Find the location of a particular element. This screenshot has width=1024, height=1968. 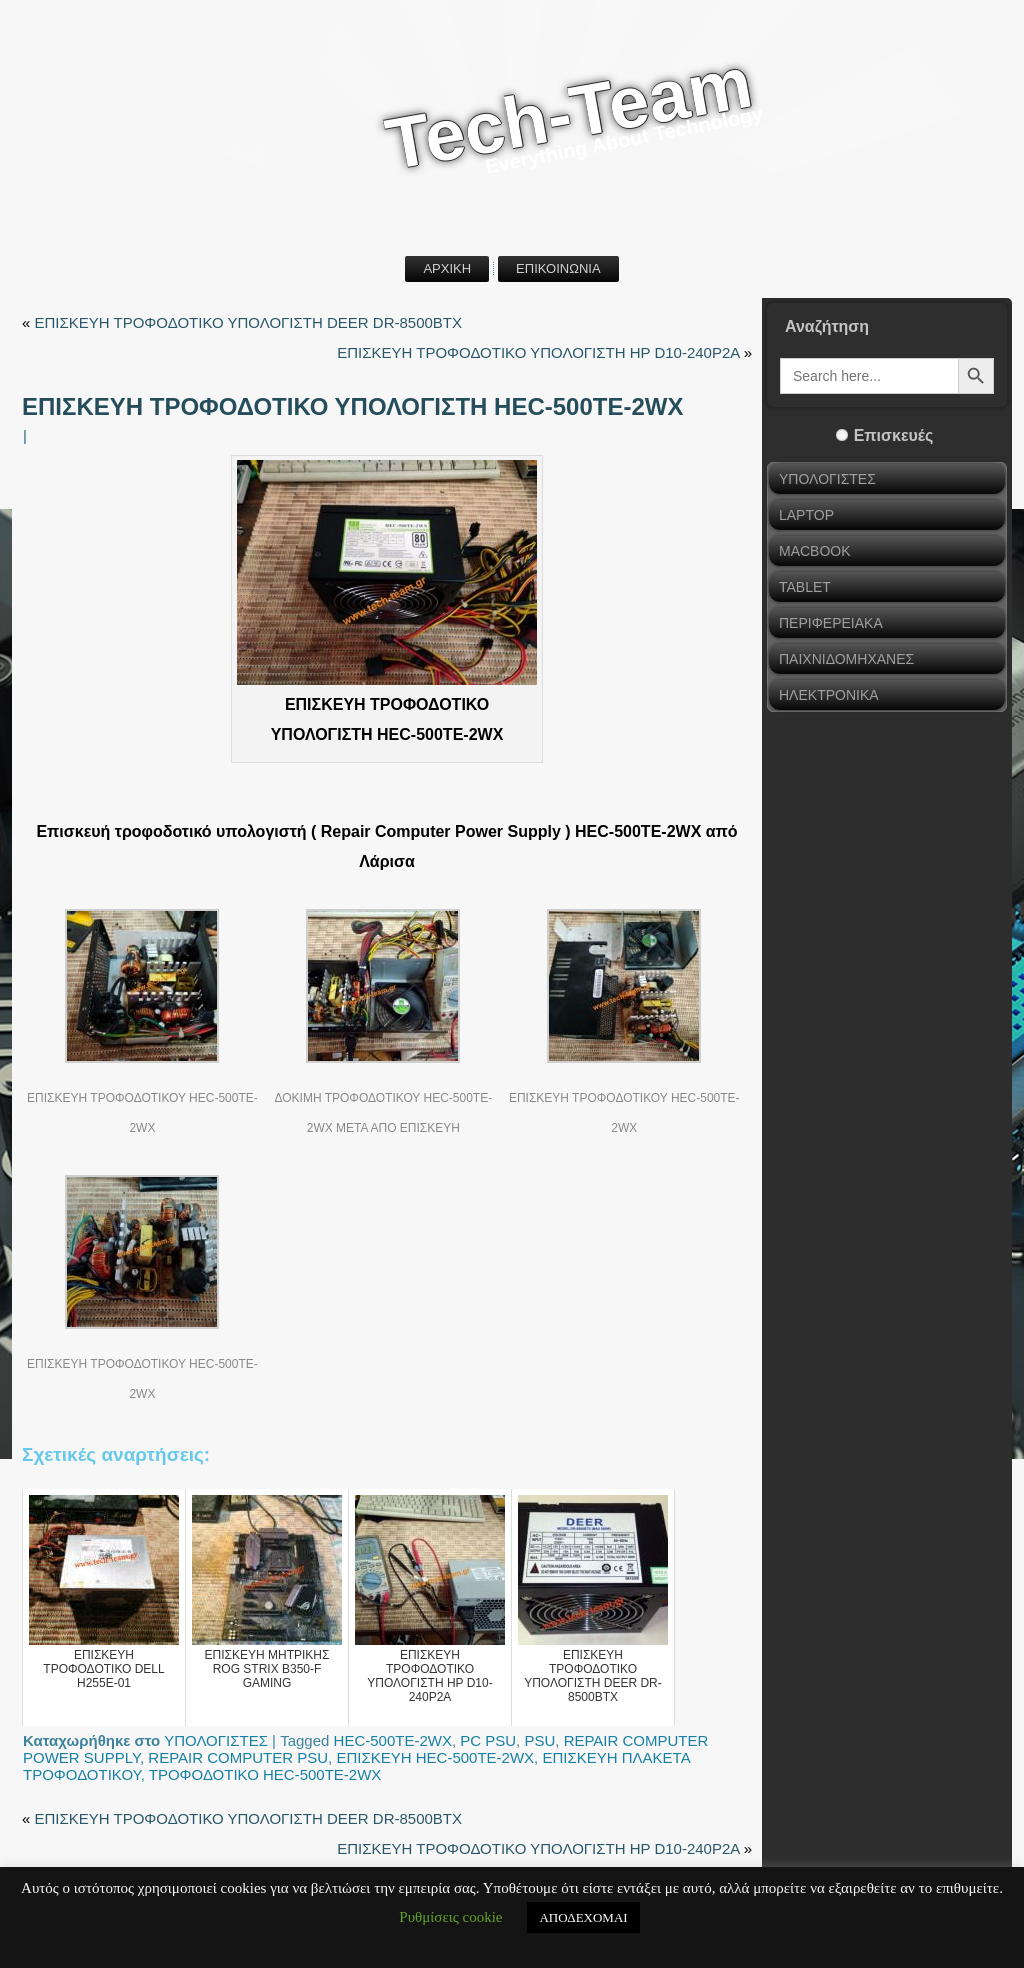

ΑΠΟΔΕΧΟΜΑΙ [button] is located at coordinates (583, 1917).